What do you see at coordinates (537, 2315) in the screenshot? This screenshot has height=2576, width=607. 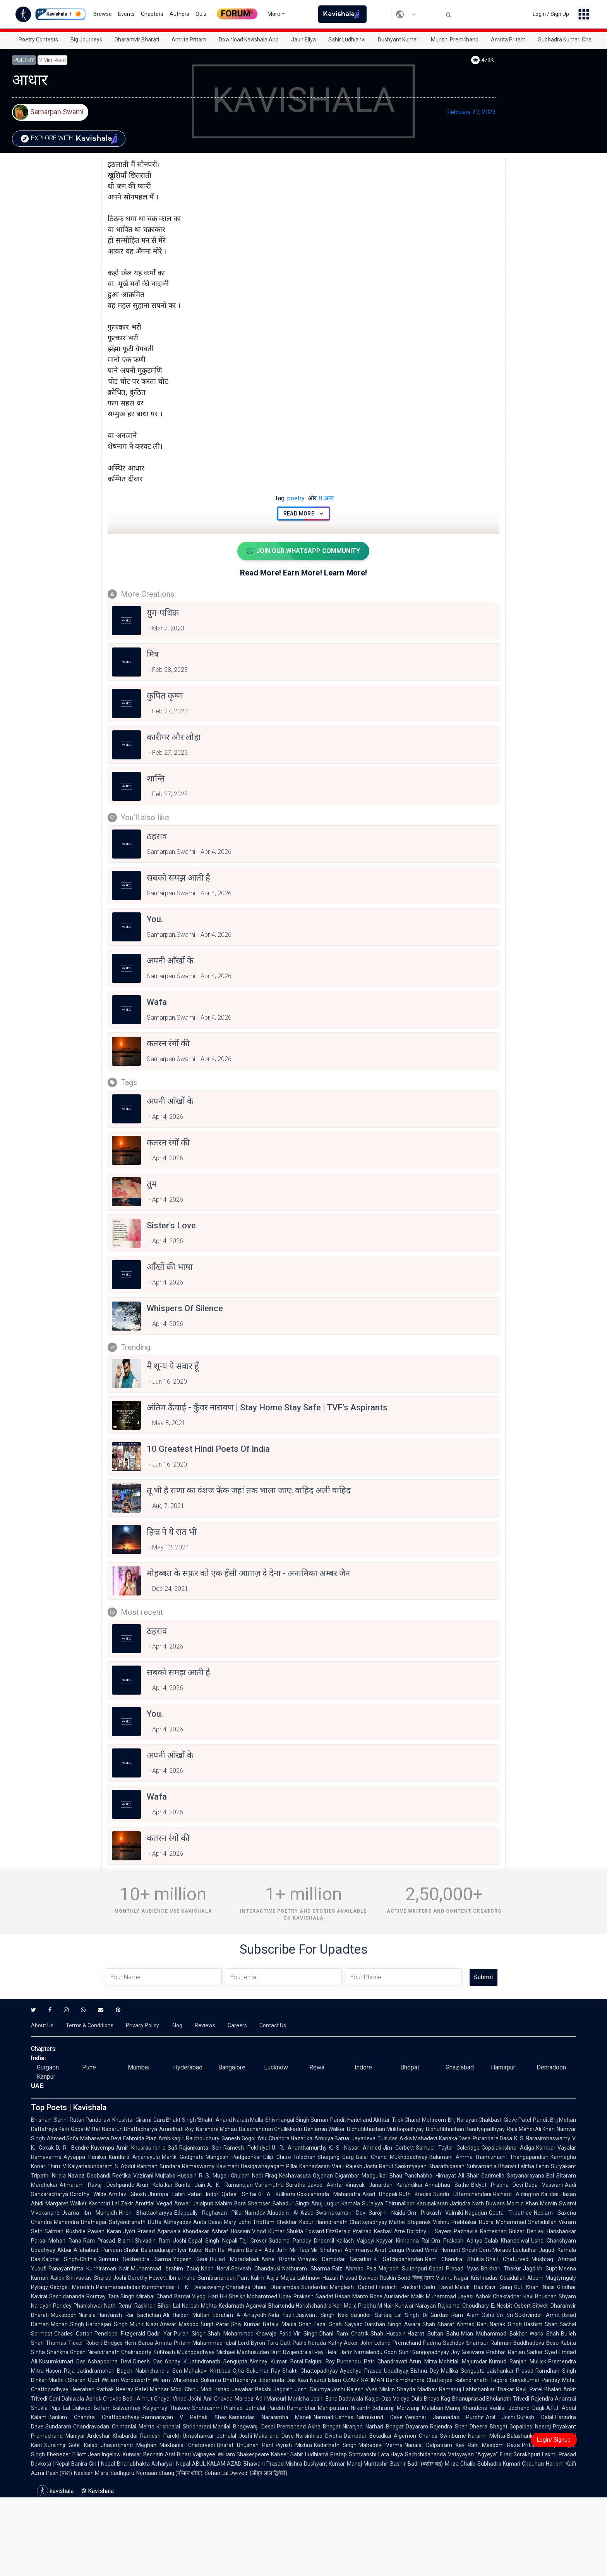 I see `Sukhvinder Amrit` at bounding box center [537, 2315].